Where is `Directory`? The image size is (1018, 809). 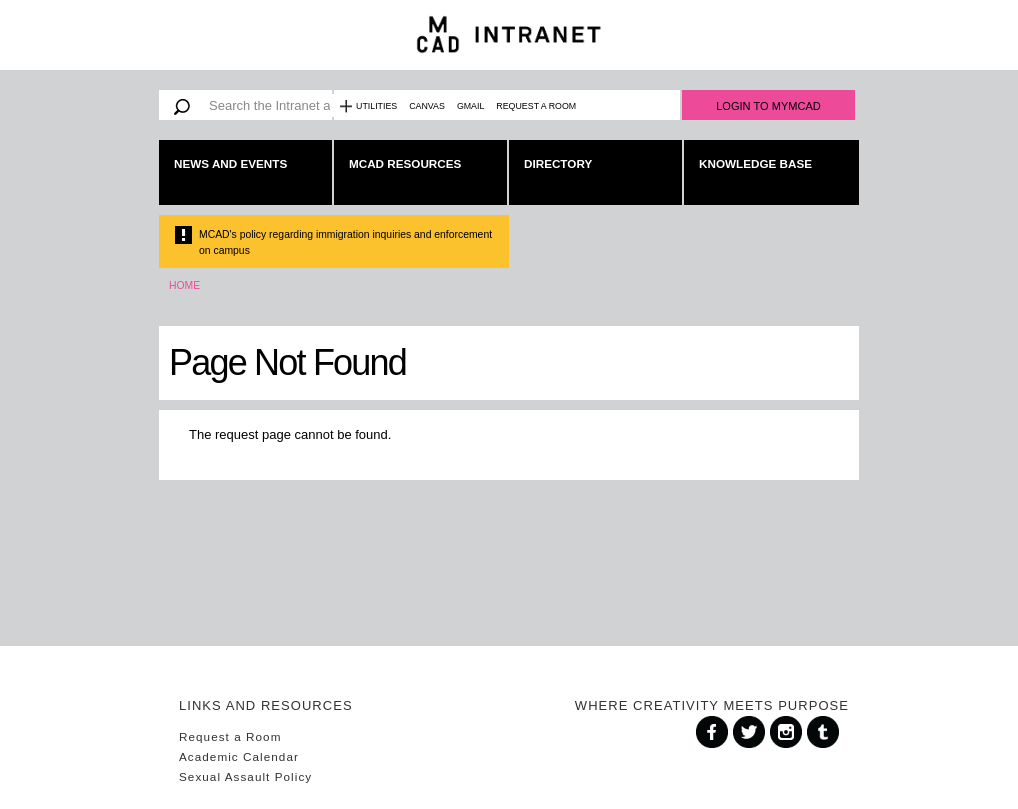
Directory is located at coordinates (558, 163).